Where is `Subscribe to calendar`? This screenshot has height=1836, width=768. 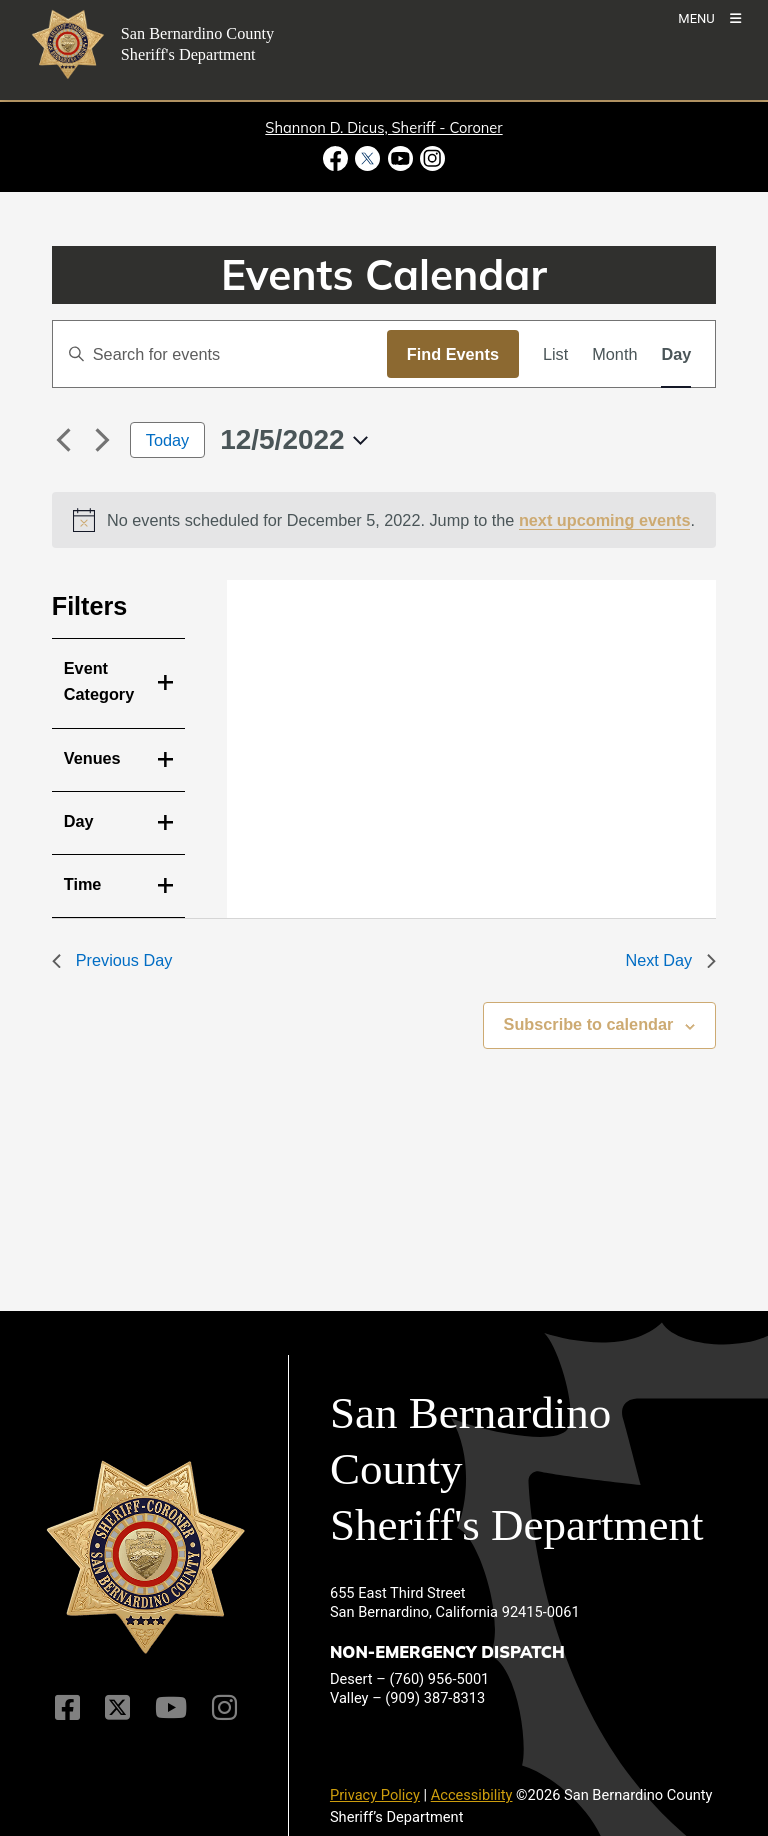
Subscribe to calendar is located at coordinates (589, 1024).